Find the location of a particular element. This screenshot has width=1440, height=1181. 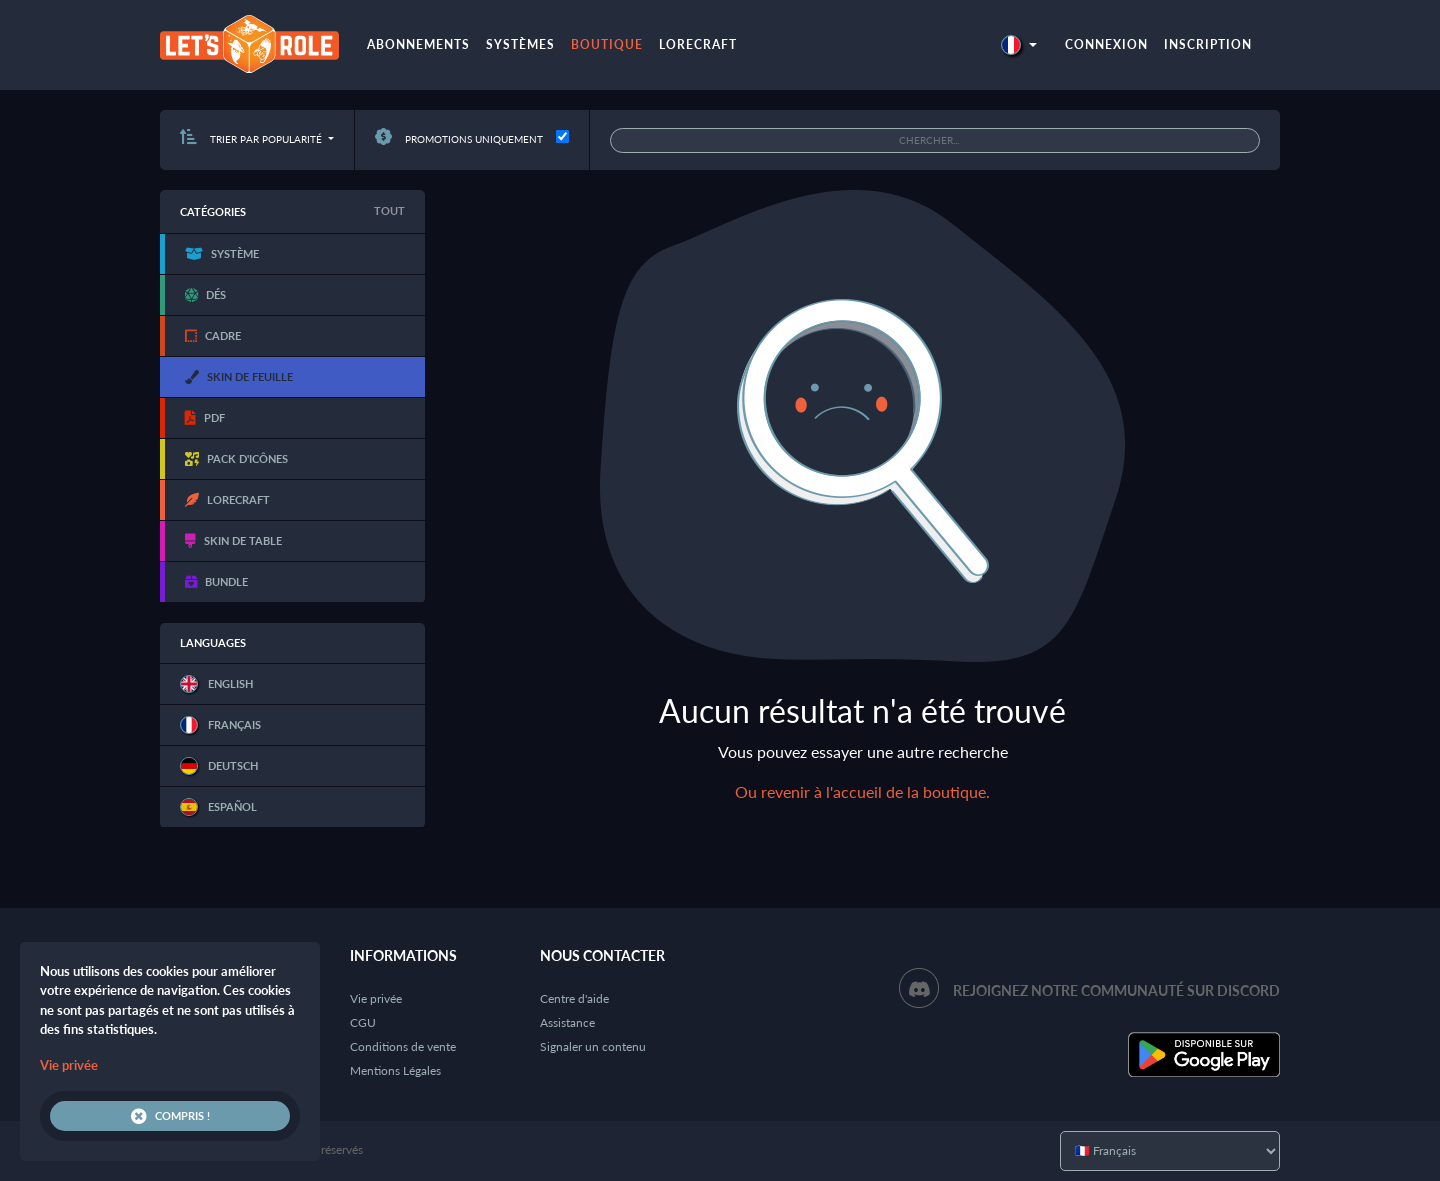

Mentions Légales is located at coordinates (395, 1070).